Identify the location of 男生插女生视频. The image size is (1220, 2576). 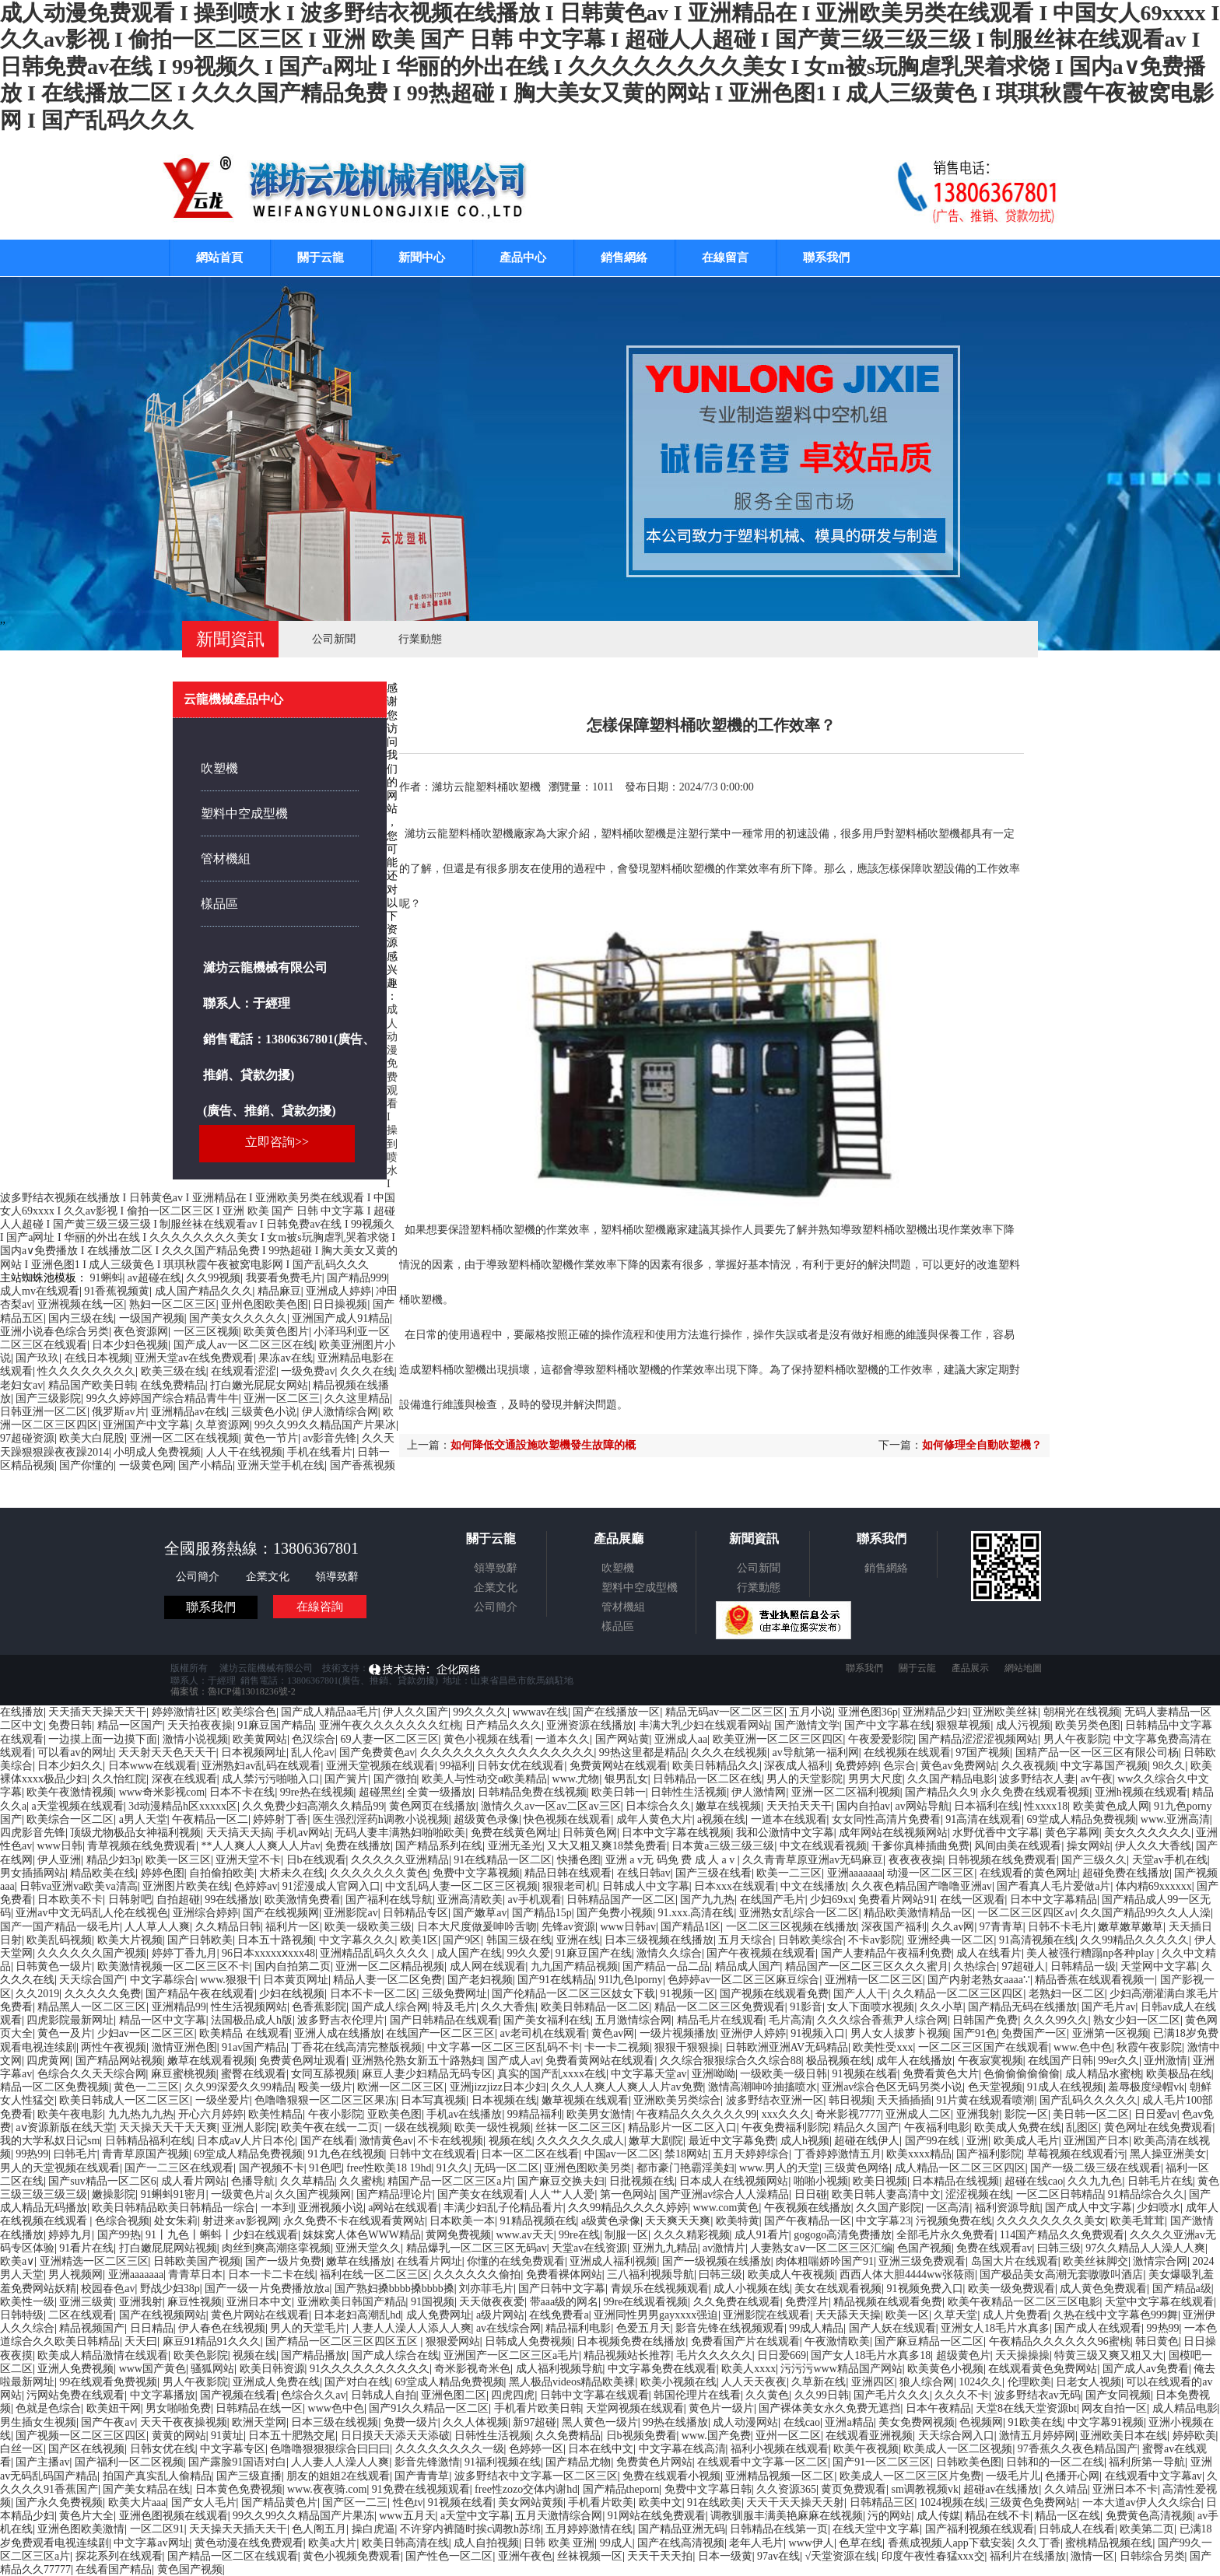
(38, 2422).